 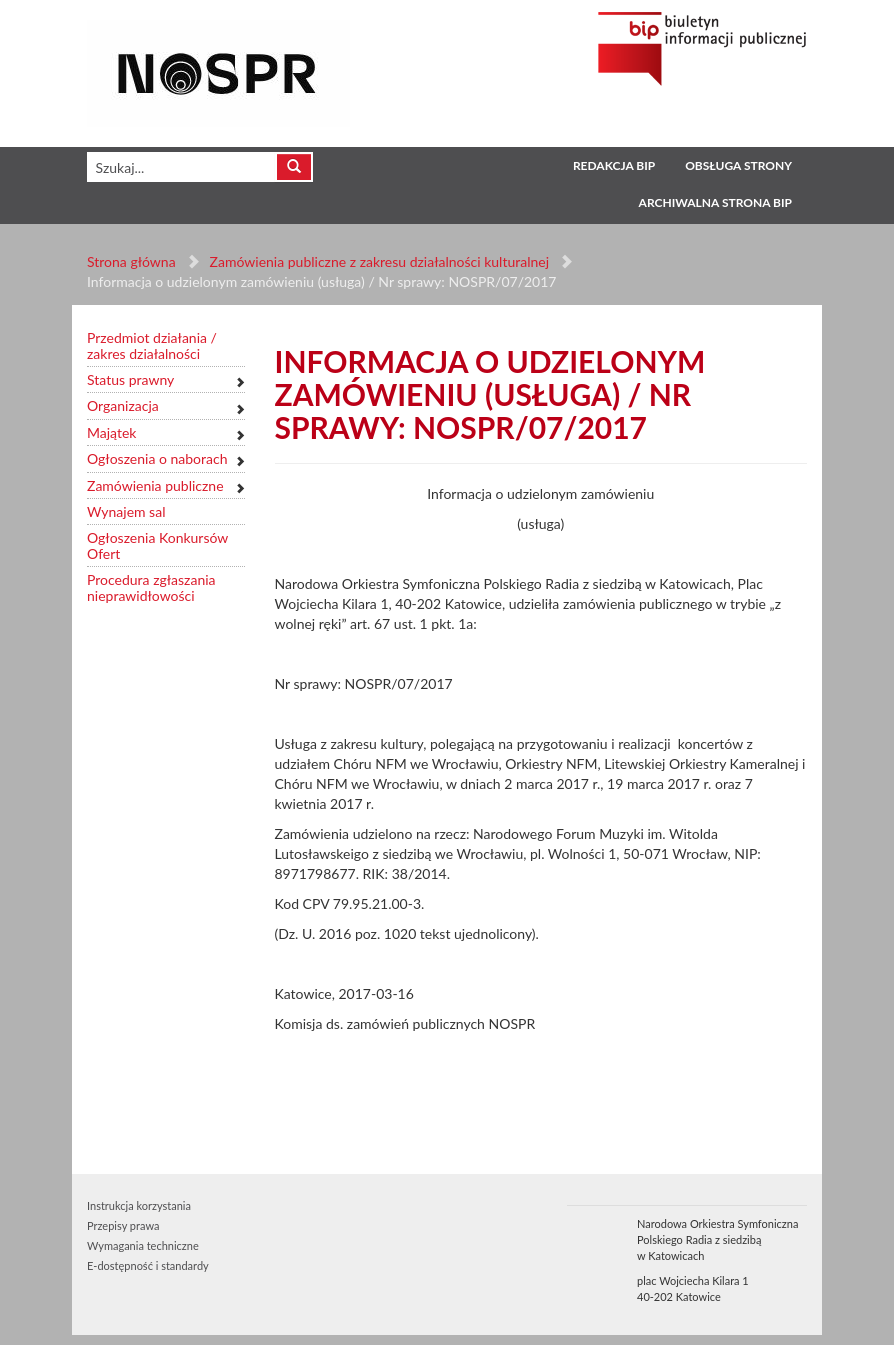 What do you see at coordinates (123, 1225) in the screenshot?
I see `Przepisy prawa` at bounding box center [123, 1225].